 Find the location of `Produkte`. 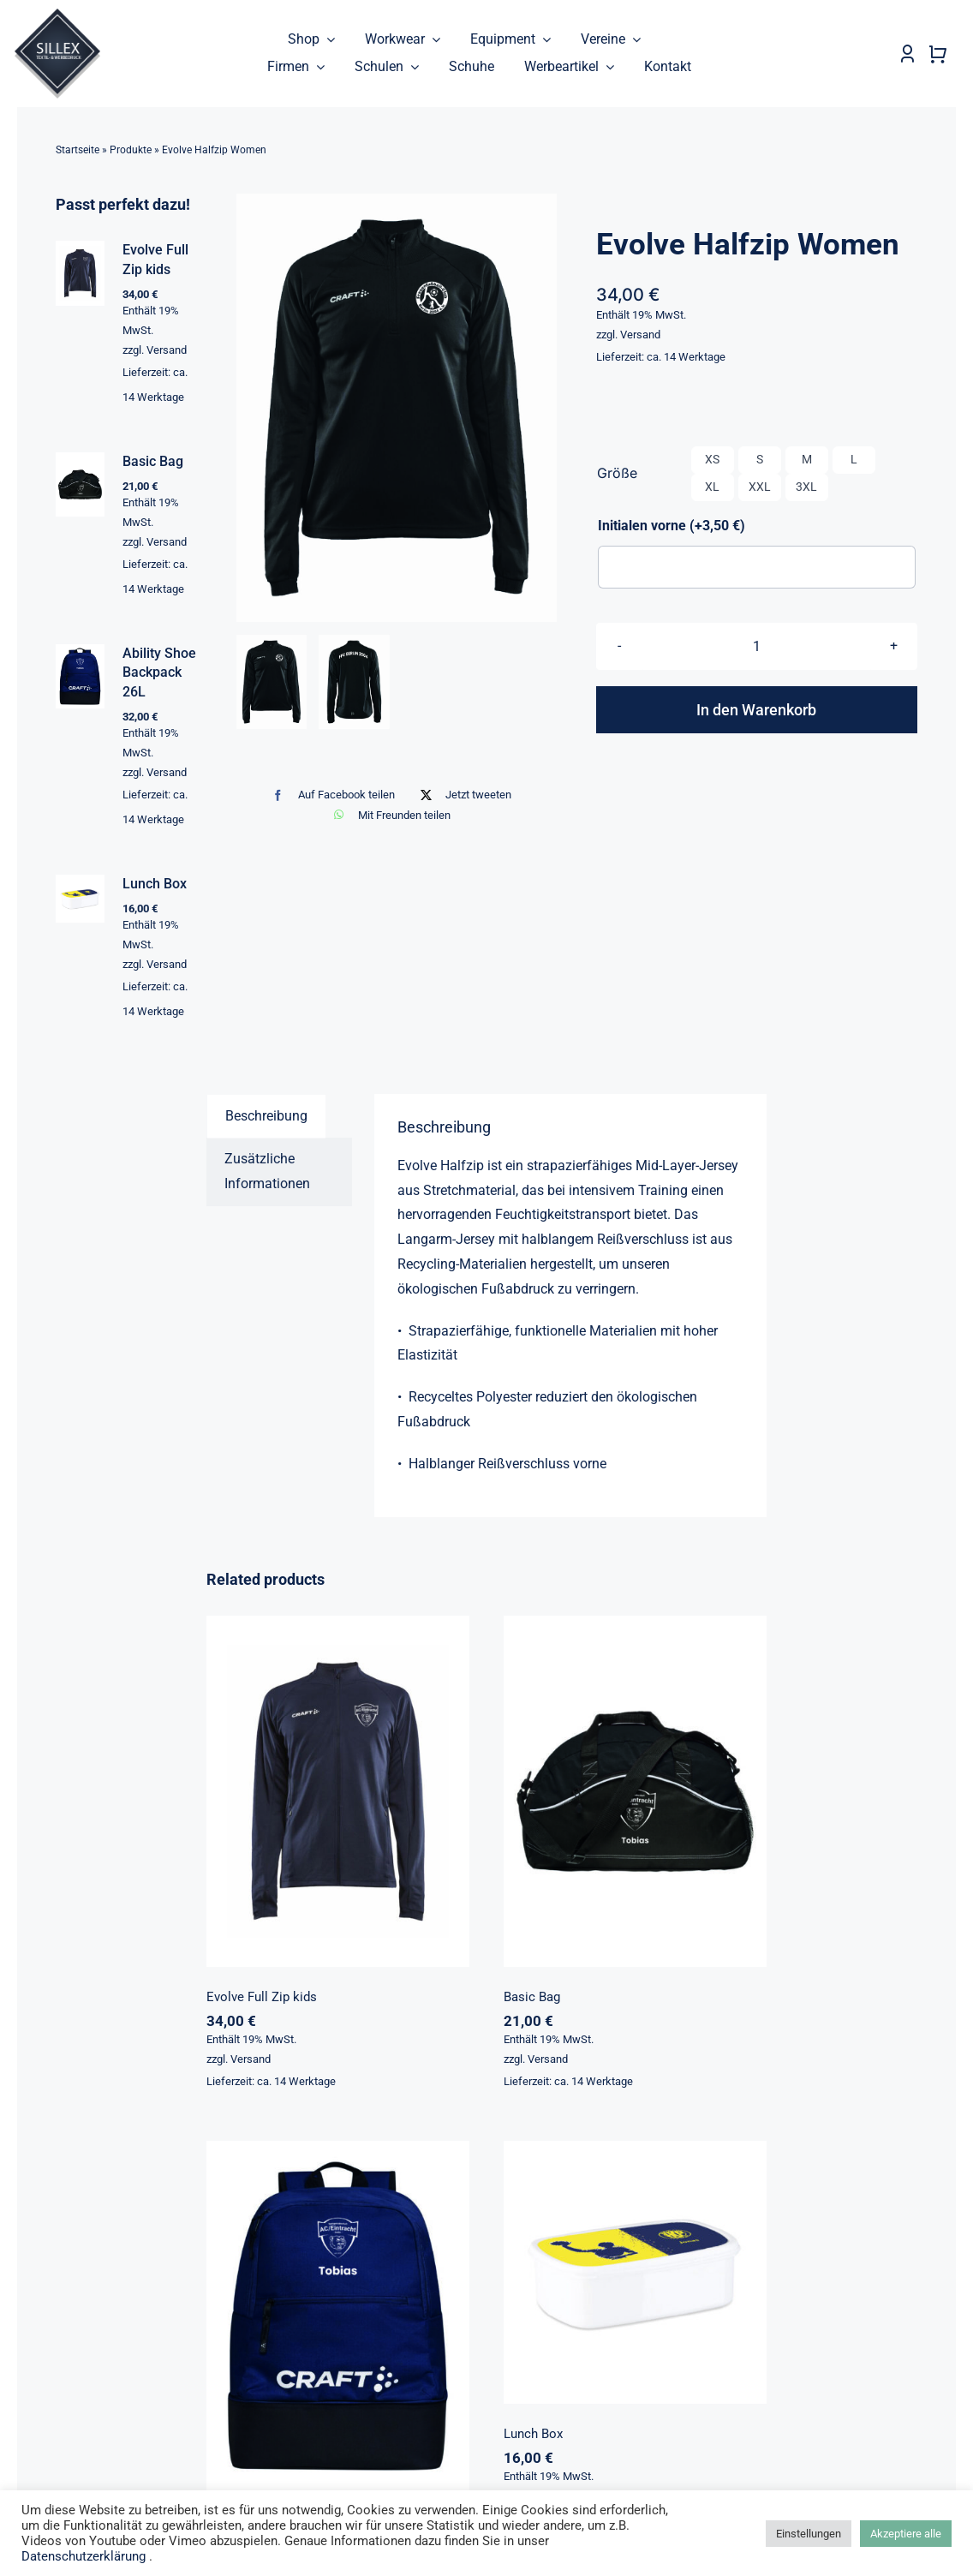

Produkte is located at coordinates (131, 150).